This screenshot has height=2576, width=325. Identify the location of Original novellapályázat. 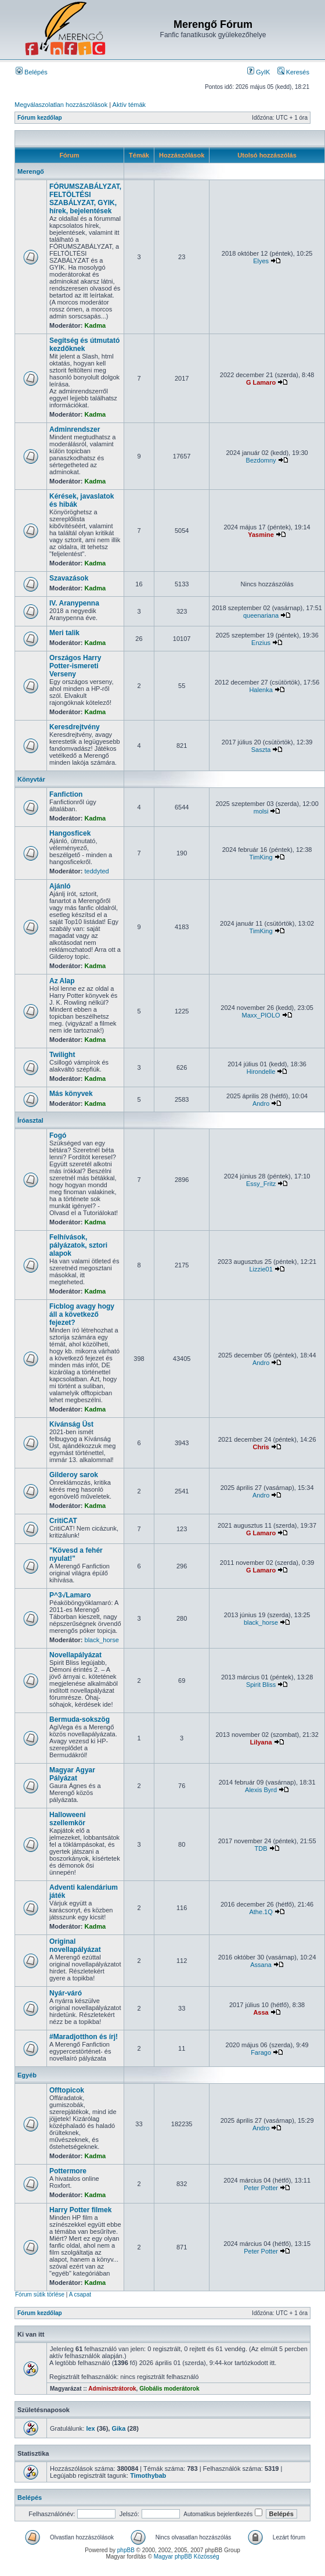
(75, 1945).